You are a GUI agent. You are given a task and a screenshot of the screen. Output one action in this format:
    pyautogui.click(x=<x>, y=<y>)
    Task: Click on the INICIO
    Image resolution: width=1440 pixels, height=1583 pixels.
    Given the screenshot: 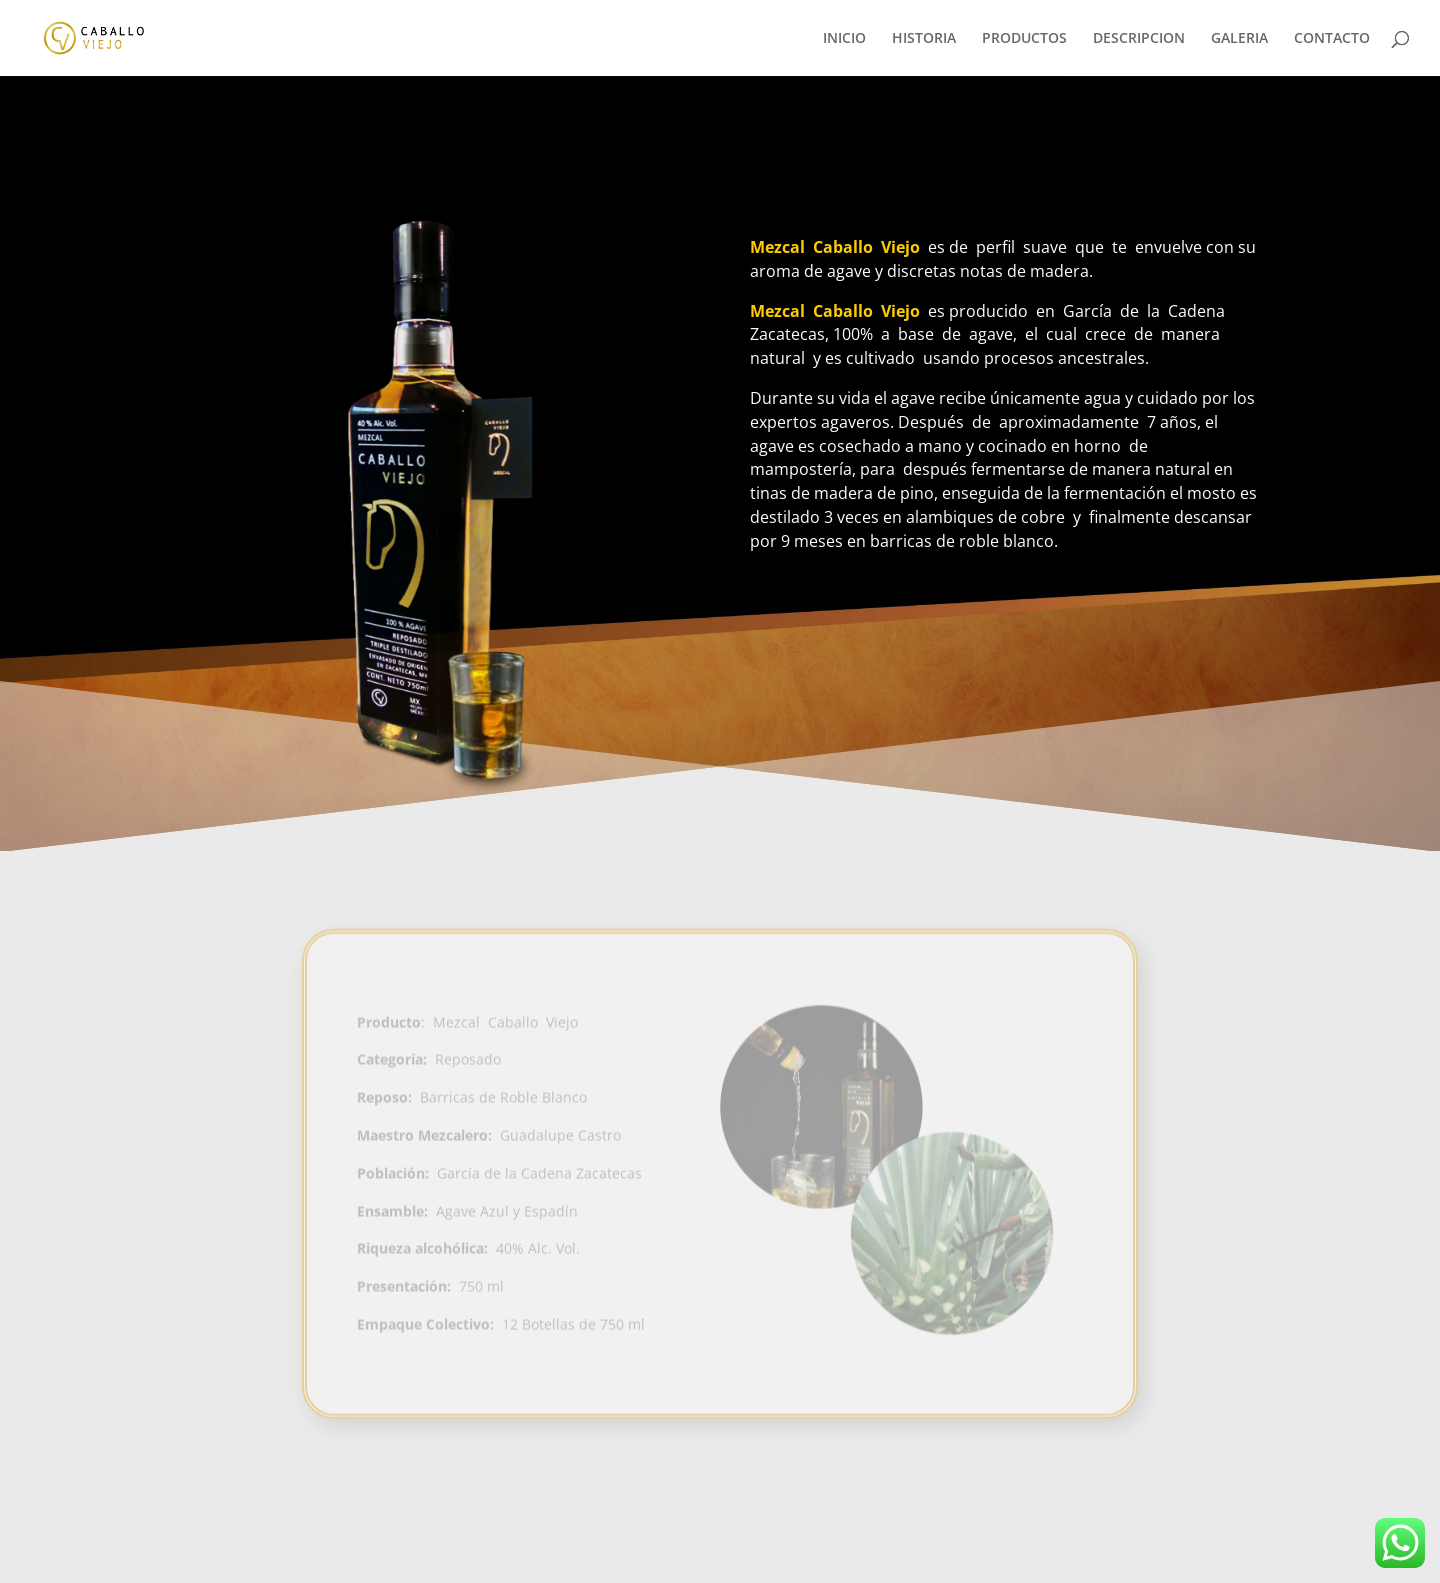 What is the action you would take?
    pyautogui.click(x=844, y=39)
    